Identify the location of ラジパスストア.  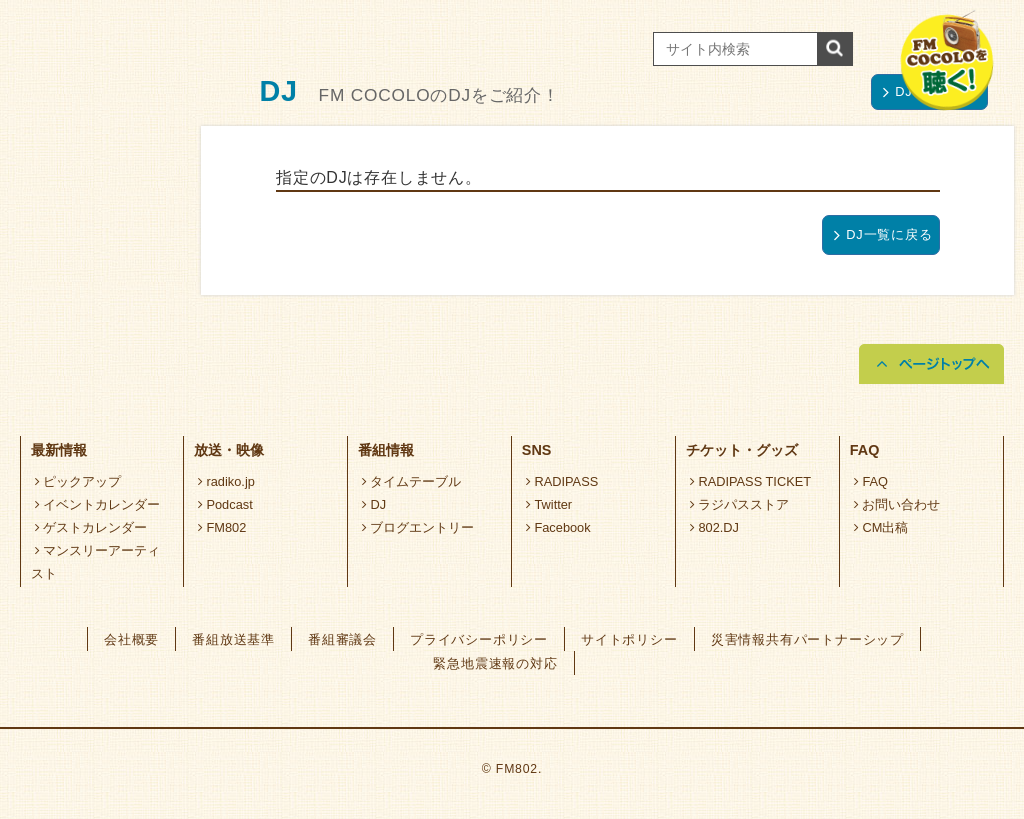
(740, 504).